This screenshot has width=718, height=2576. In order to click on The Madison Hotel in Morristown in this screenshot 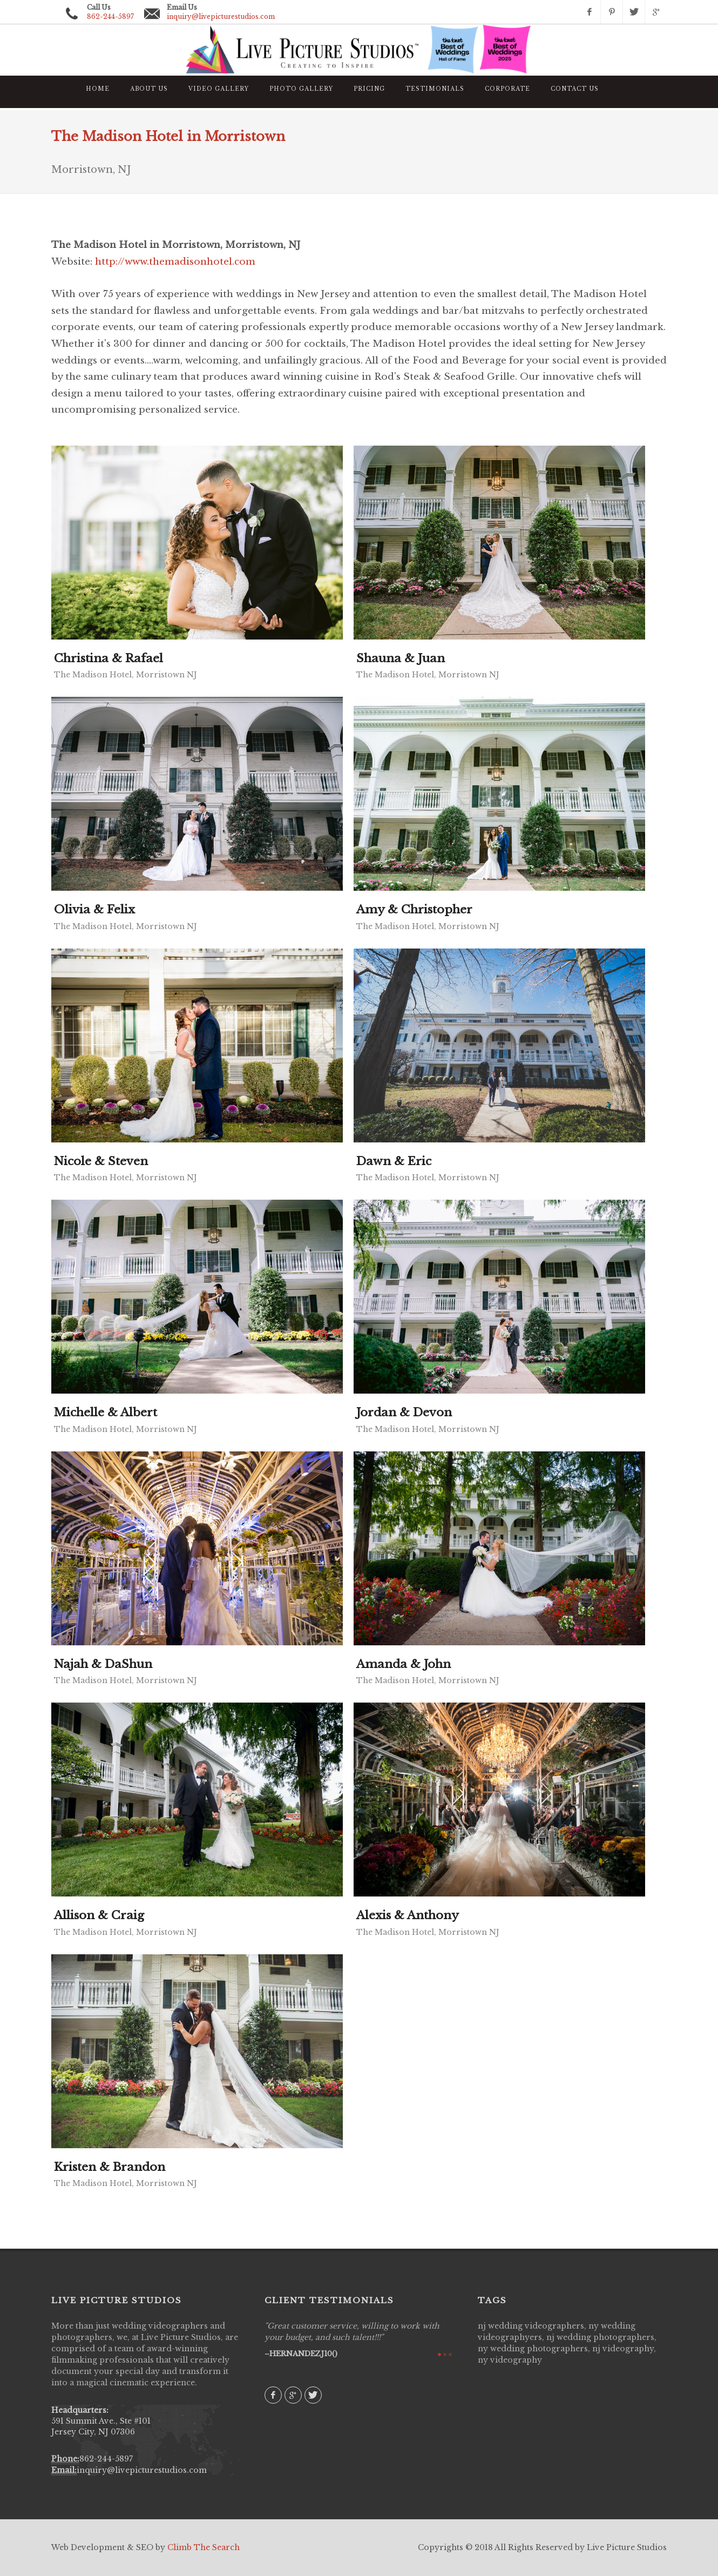, I will do `click(168, 136)`.